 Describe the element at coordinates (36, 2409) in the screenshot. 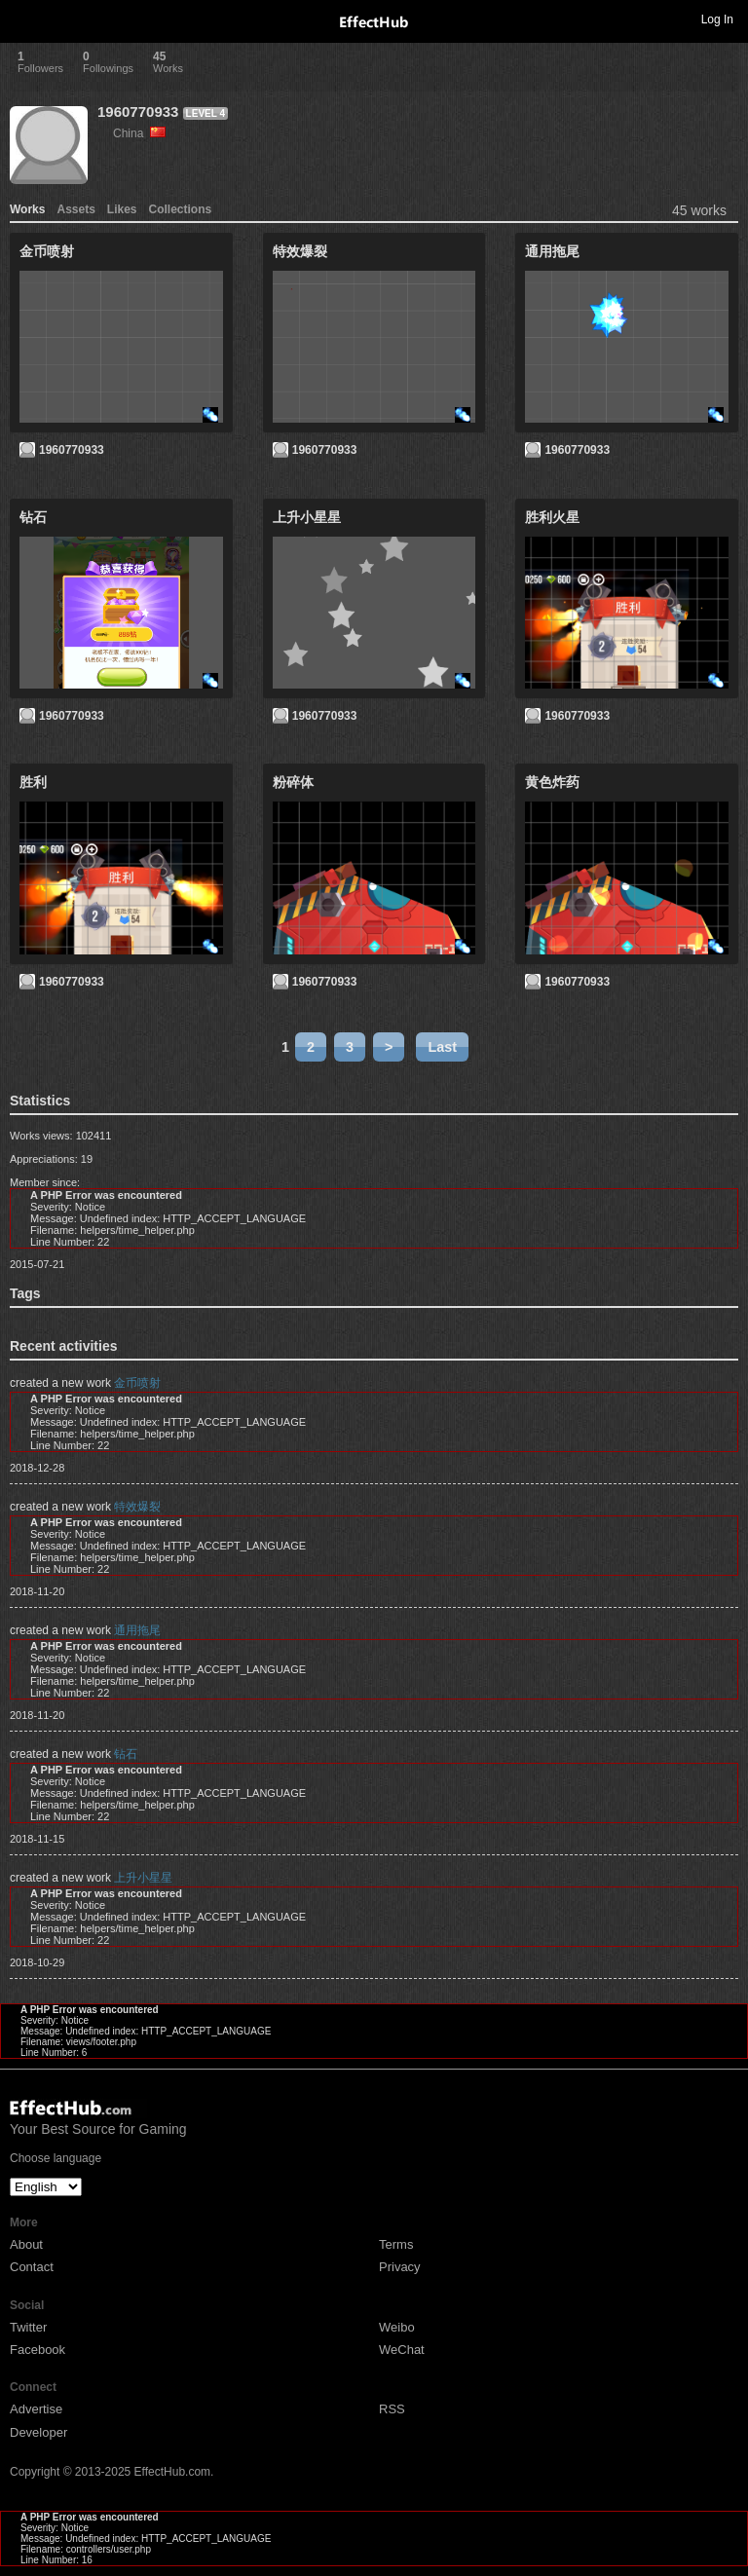

I see `Advertise` at that location.